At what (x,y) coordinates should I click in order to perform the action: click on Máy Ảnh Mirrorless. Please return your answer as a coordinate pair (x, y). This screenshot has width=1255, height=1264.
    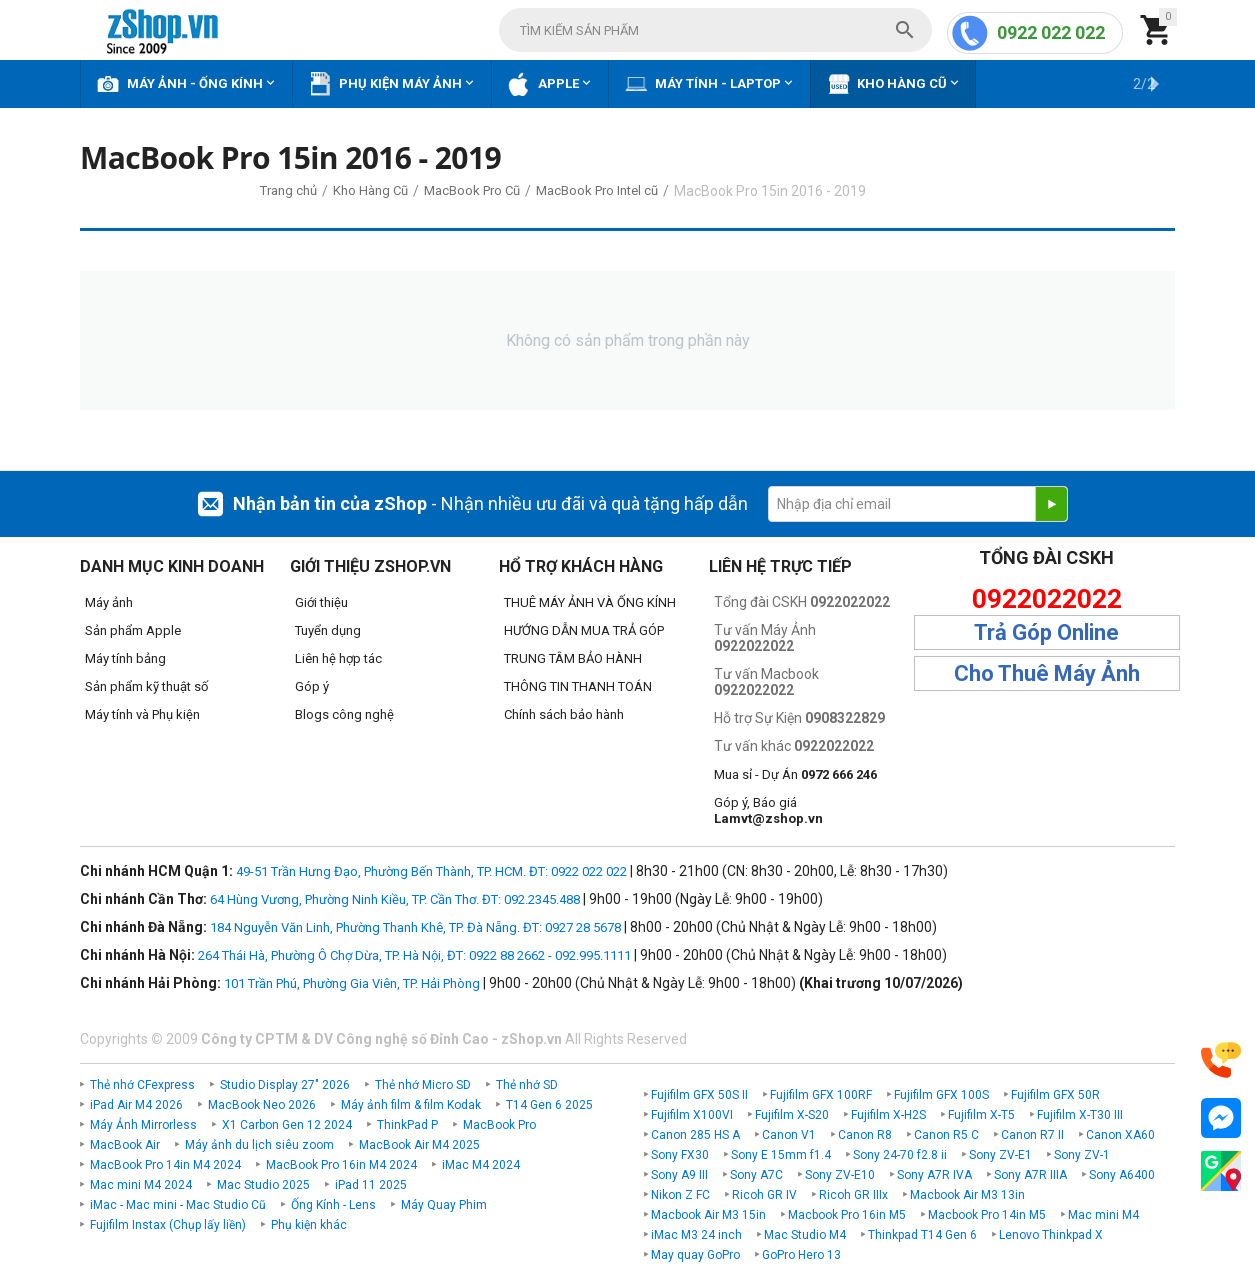
    Looking at the image, I should click on (143, 1125).